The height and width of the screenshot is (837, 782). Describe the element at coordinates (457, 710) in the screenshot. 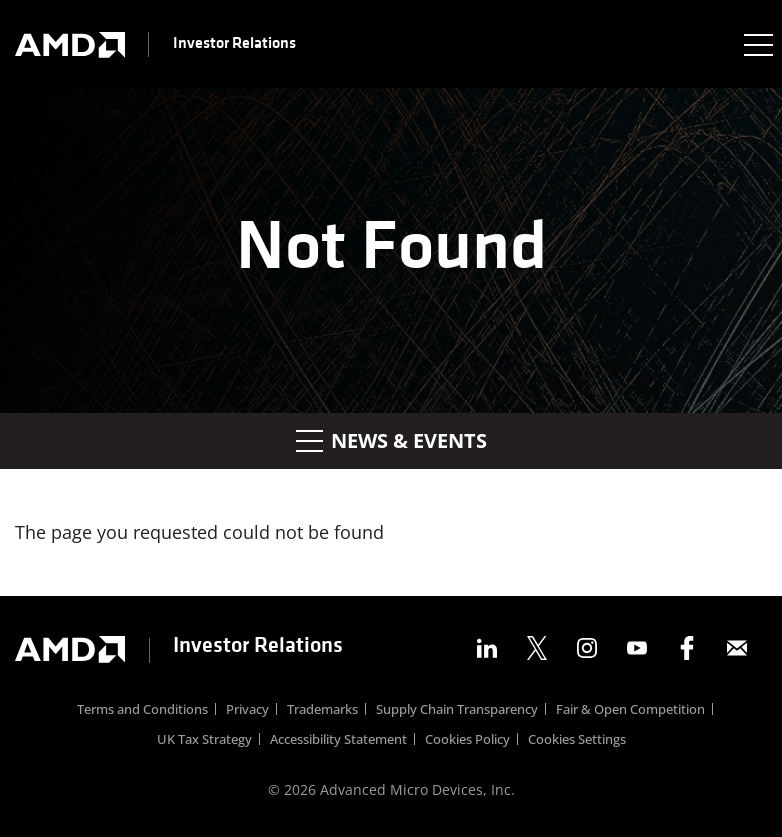

I see `Supply Chain Transparency` at that location.